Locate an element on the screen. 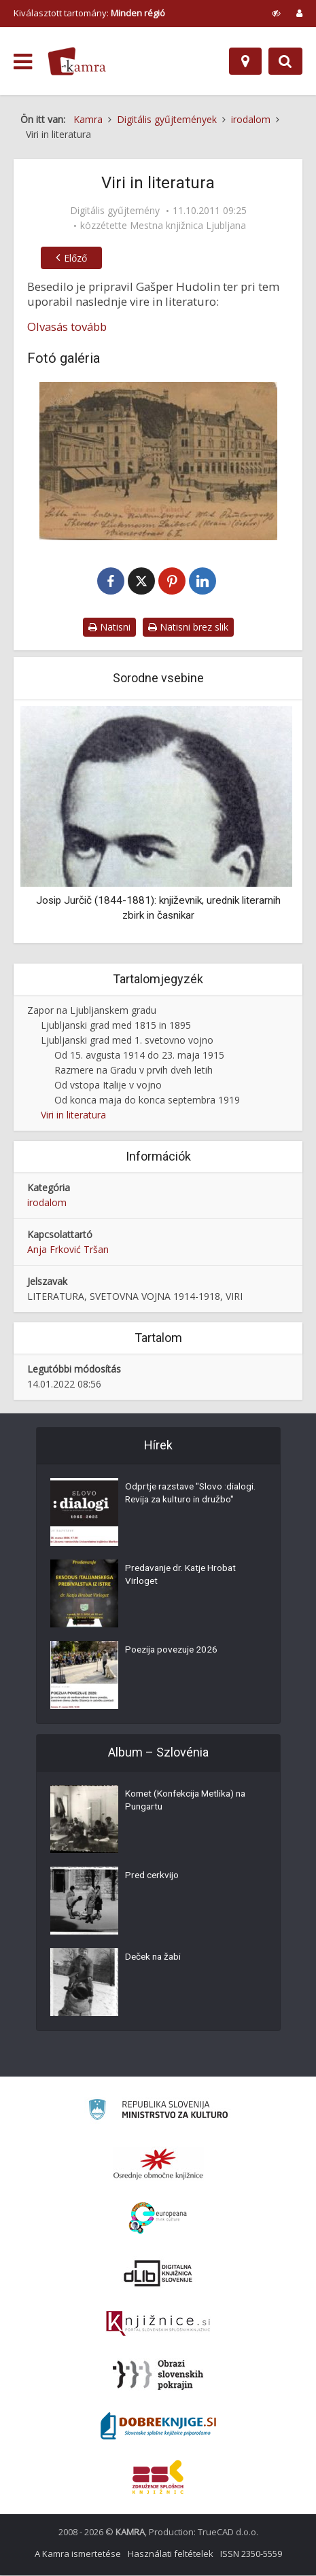 The height and width of the screenshot is (2576, 316). [Preklopi na iskalnik] is located at coordinates (285, 61).